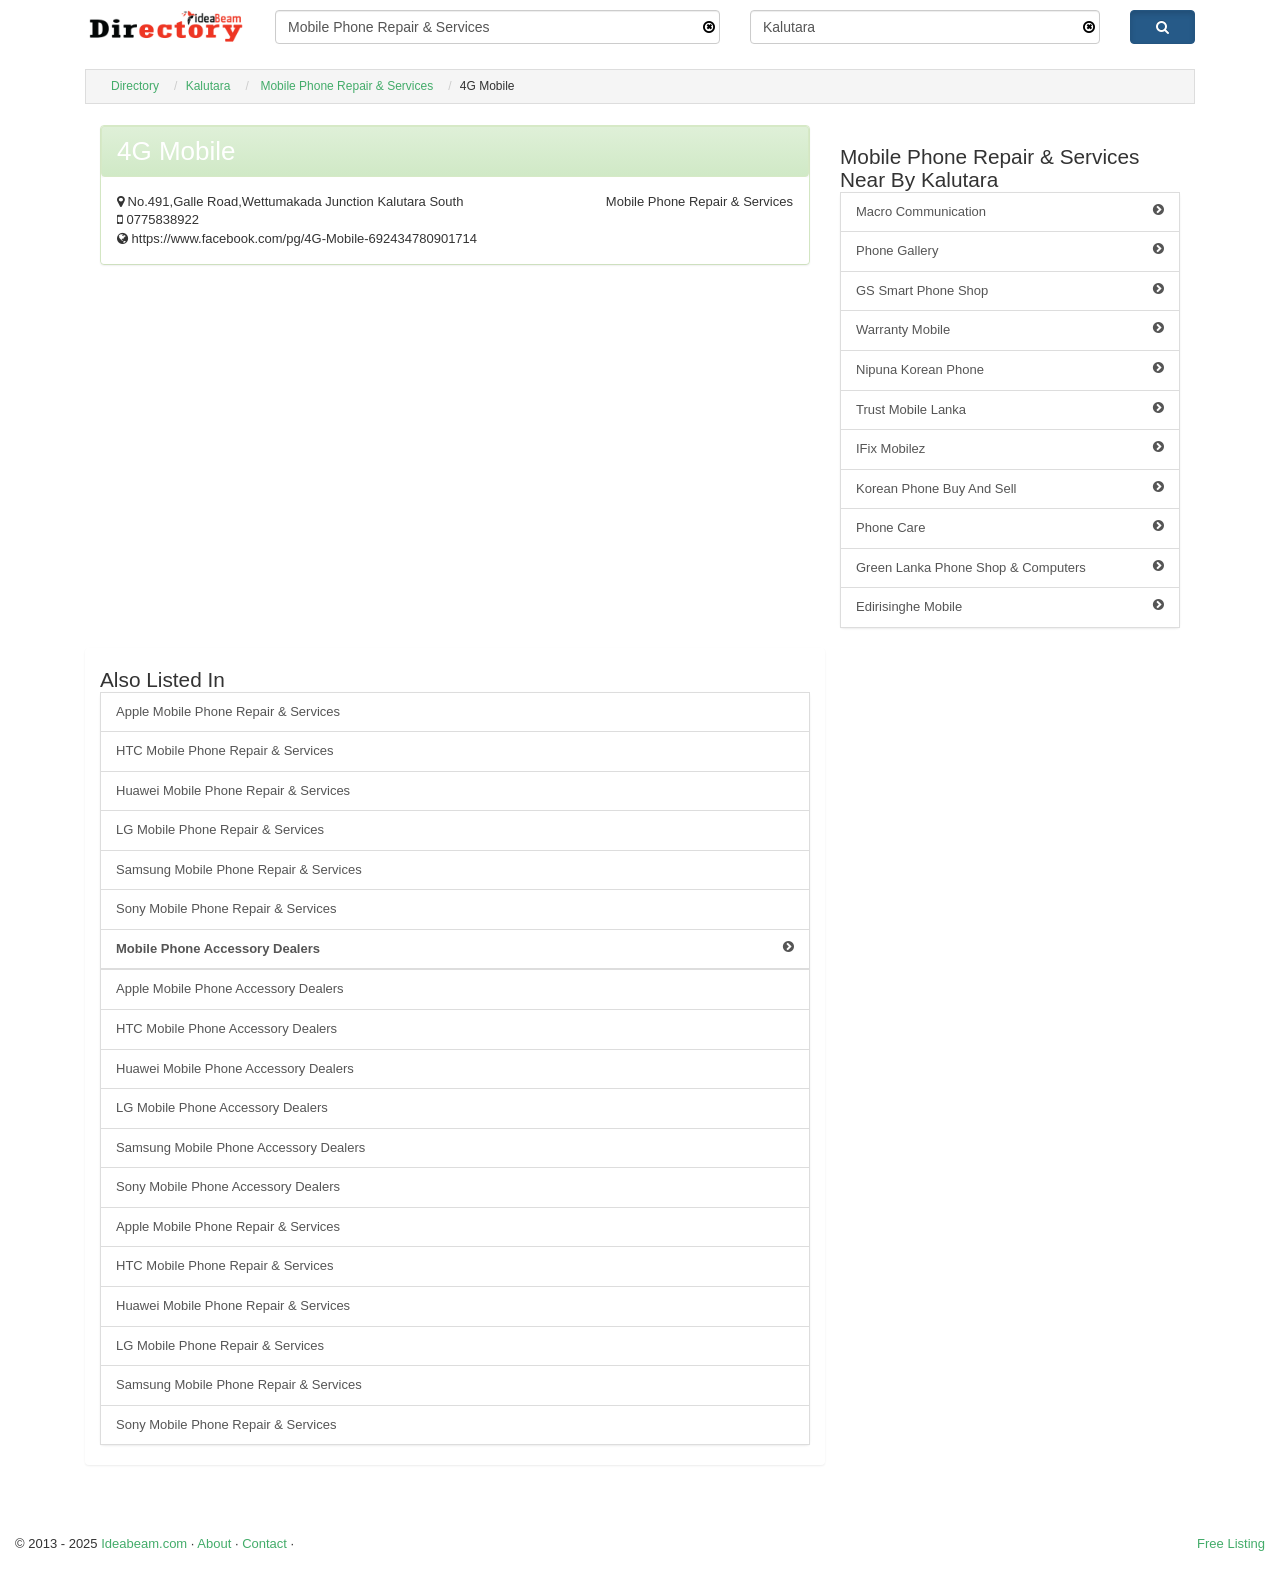 The image size is (1280, 1579). What do you see at coordinates (1010, 329) in the screenshot?
I see `Warranty Mobile` at bounding box center [1010, 329].